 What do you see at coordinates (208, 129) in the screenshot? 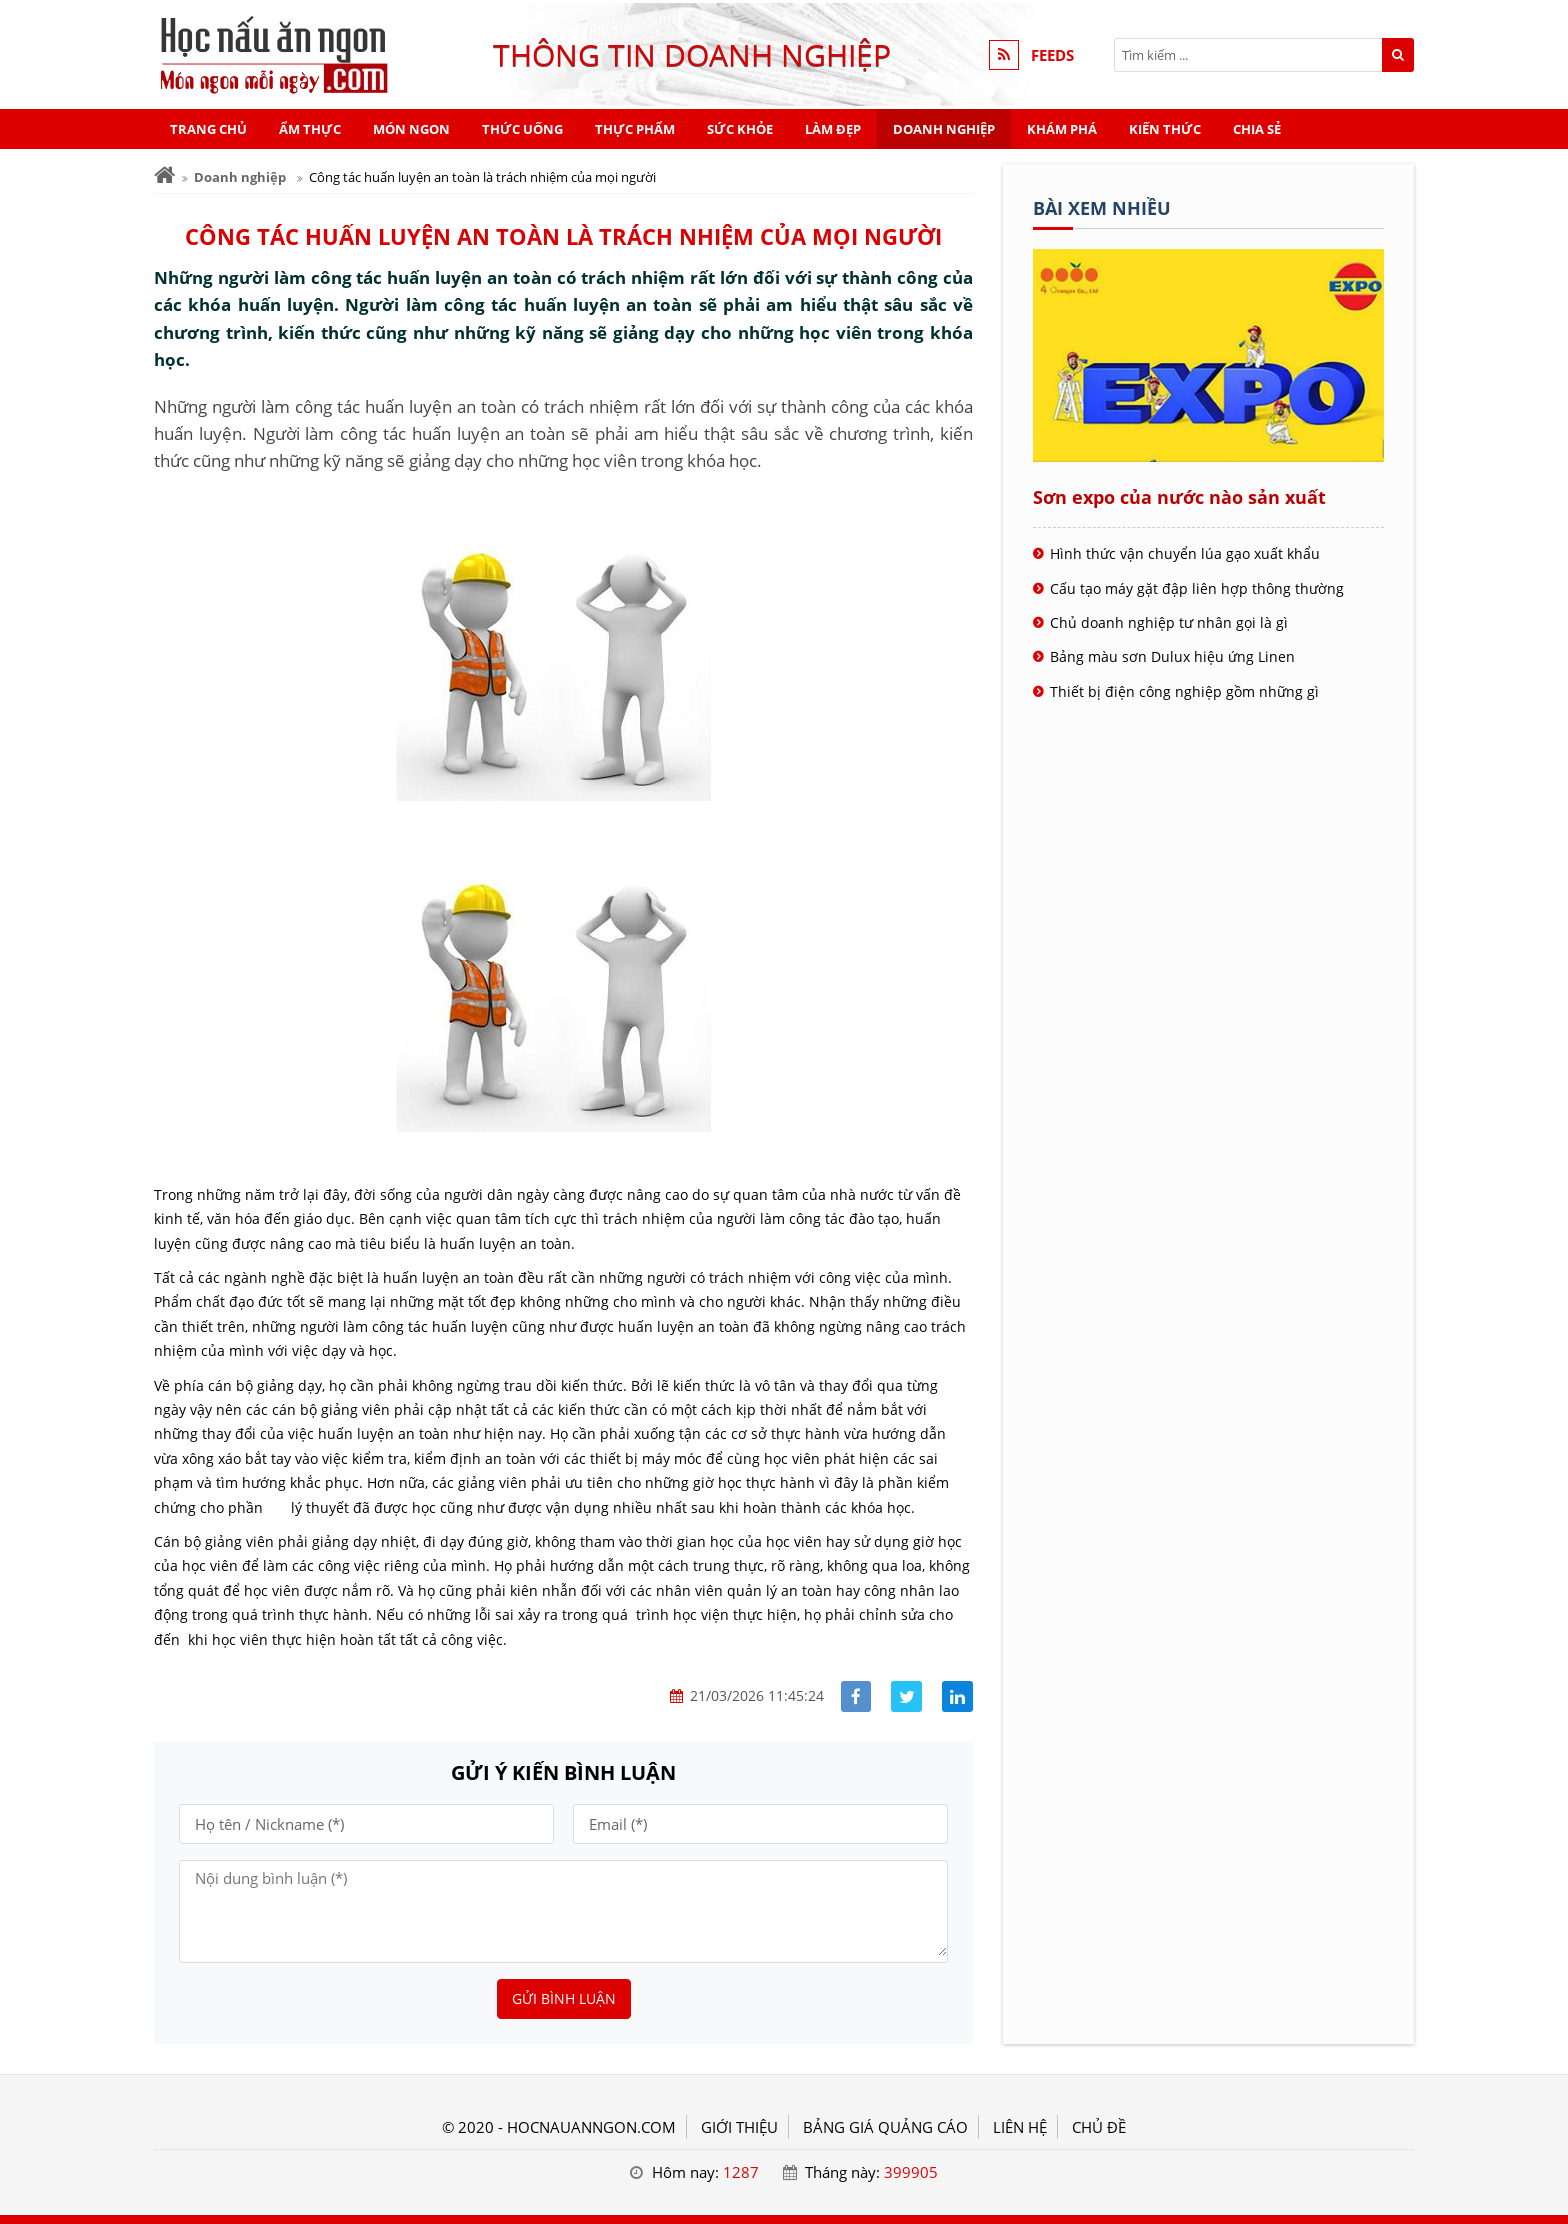
I see `Trang chủ` at bounding box center [208, 129].